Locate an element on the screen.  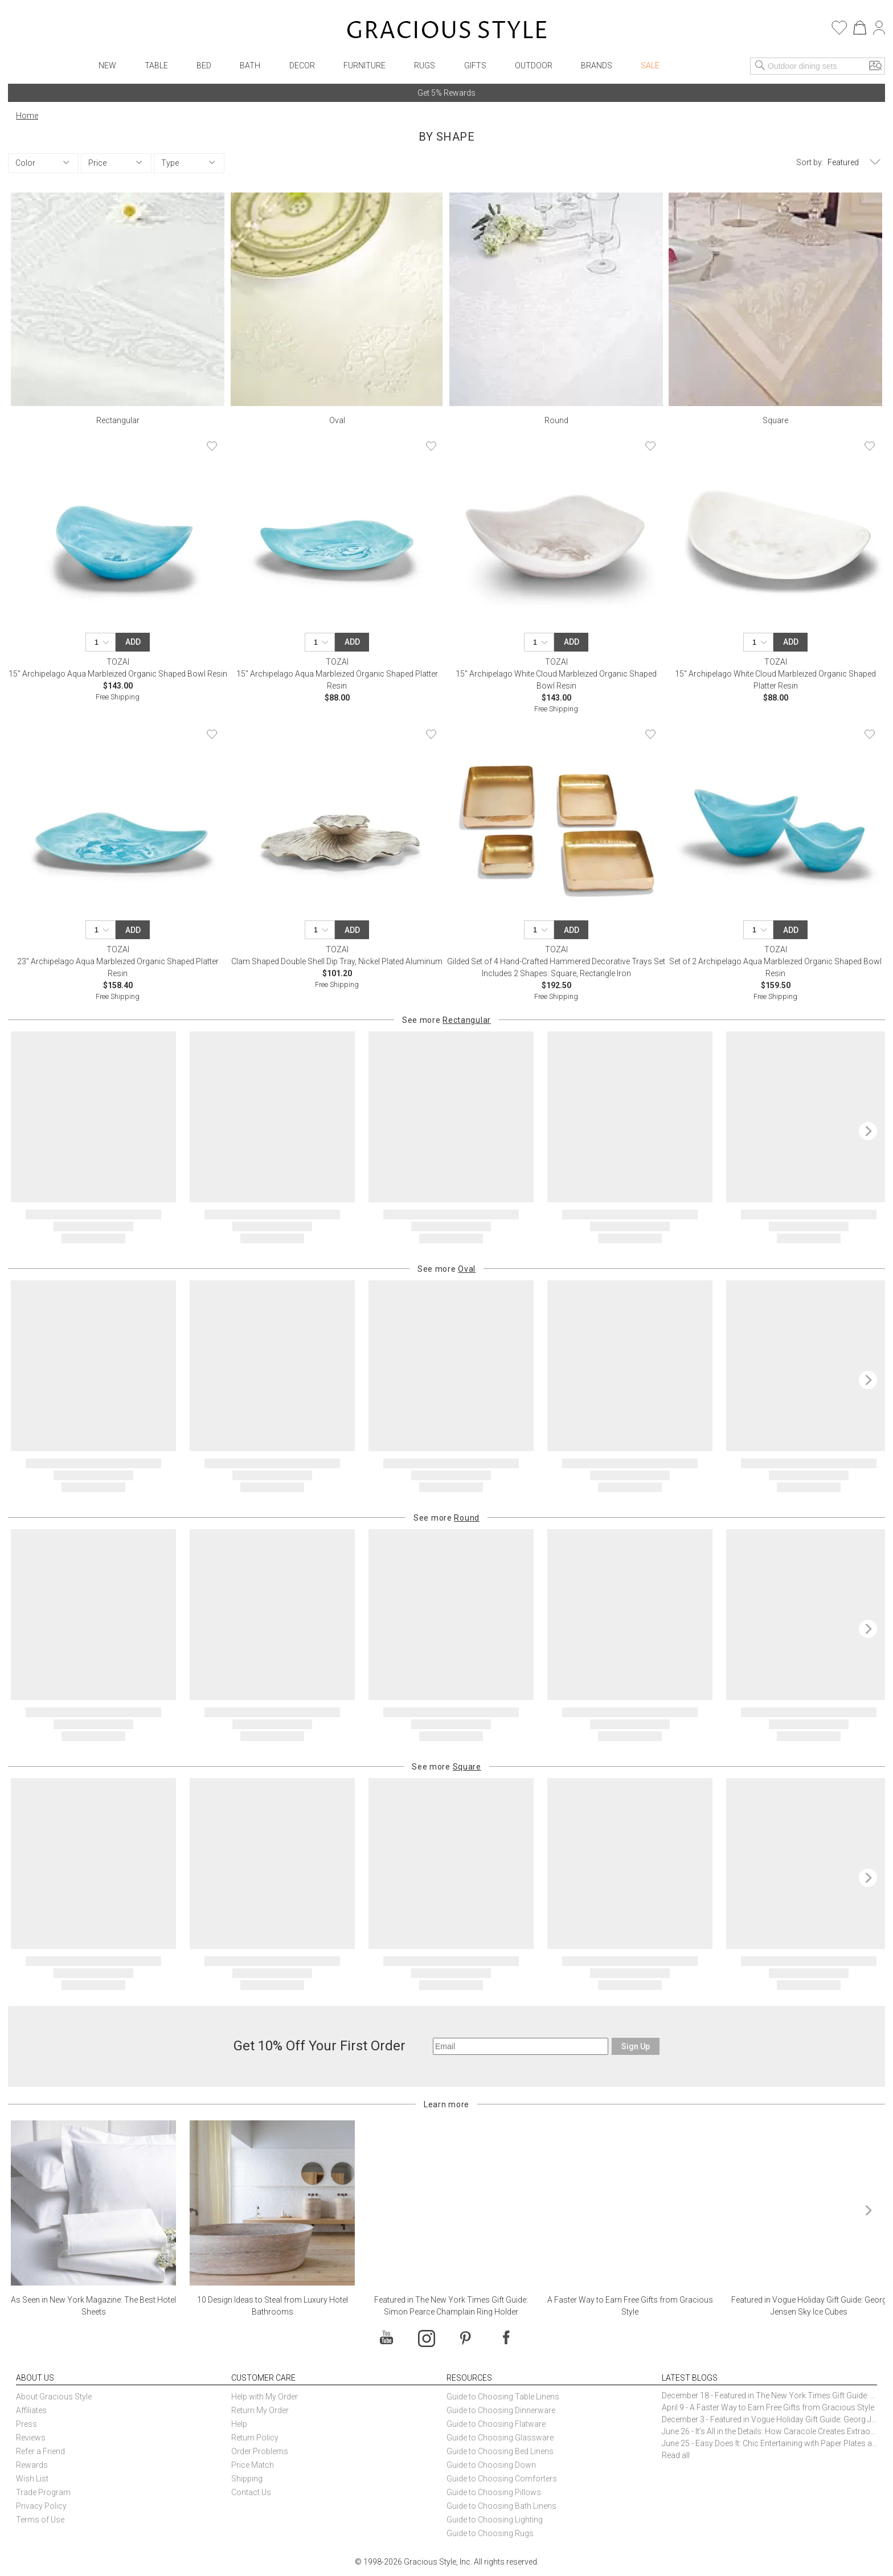
April 9 - A Faster Way to Earn Free Gifts from Gracious Style is located at coordinates (768, 2407).